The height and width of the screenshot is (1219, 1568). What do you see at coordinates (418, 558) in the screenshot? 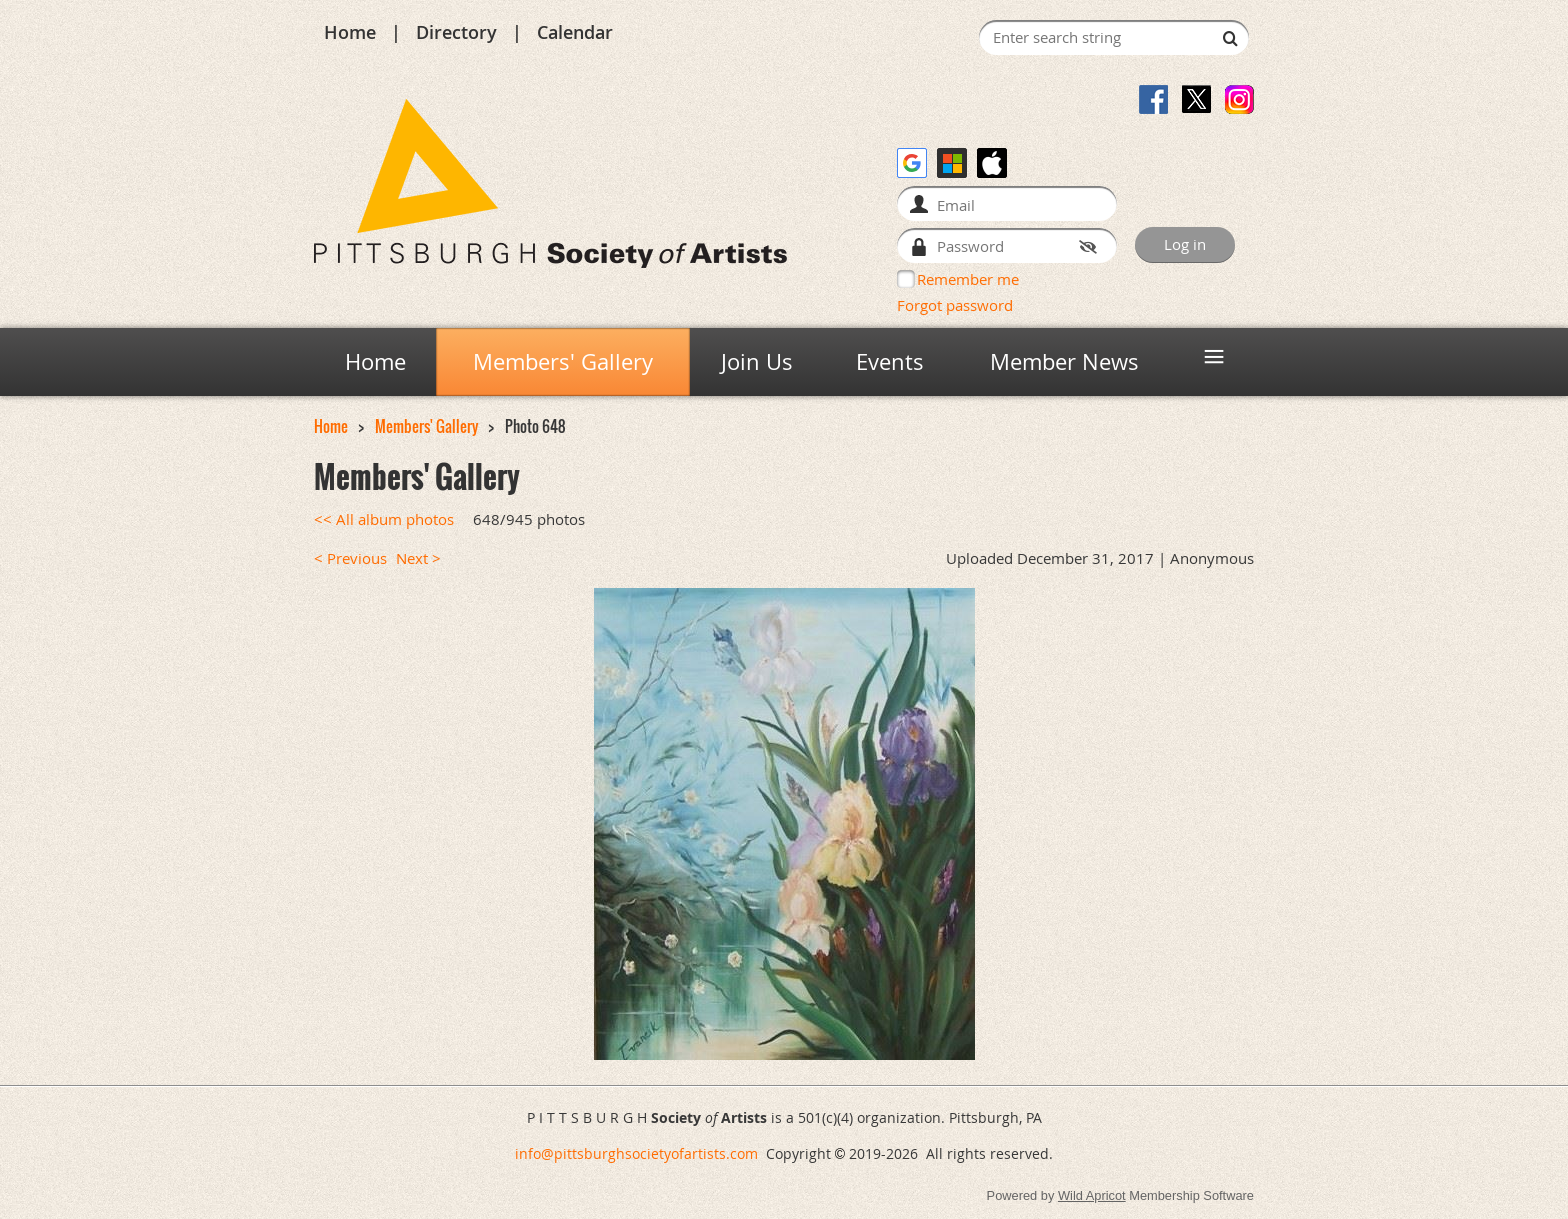
I see `Next >` at bounding box center [418, 558].